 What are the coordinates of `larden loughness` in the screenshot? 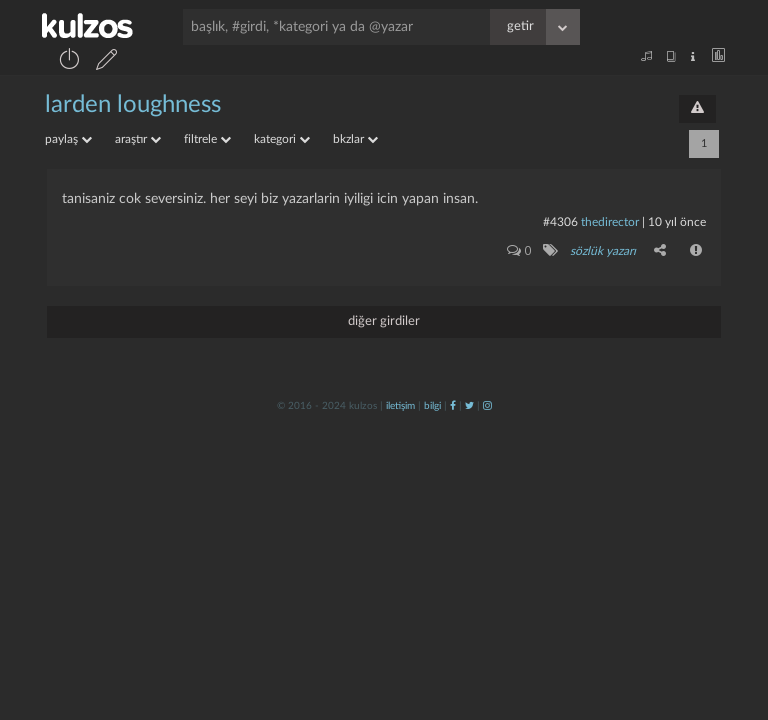 It's located at (133, 105).